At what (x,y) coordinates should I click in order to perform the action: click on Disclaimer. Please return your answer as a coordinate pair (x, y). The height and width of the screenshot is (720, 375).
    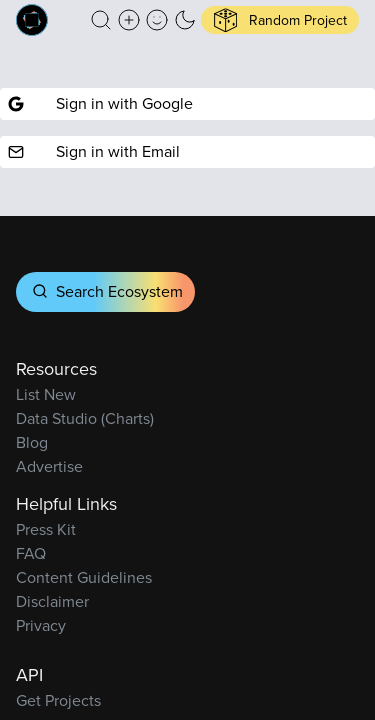
    Looking at the image, I should click on (52, 601).